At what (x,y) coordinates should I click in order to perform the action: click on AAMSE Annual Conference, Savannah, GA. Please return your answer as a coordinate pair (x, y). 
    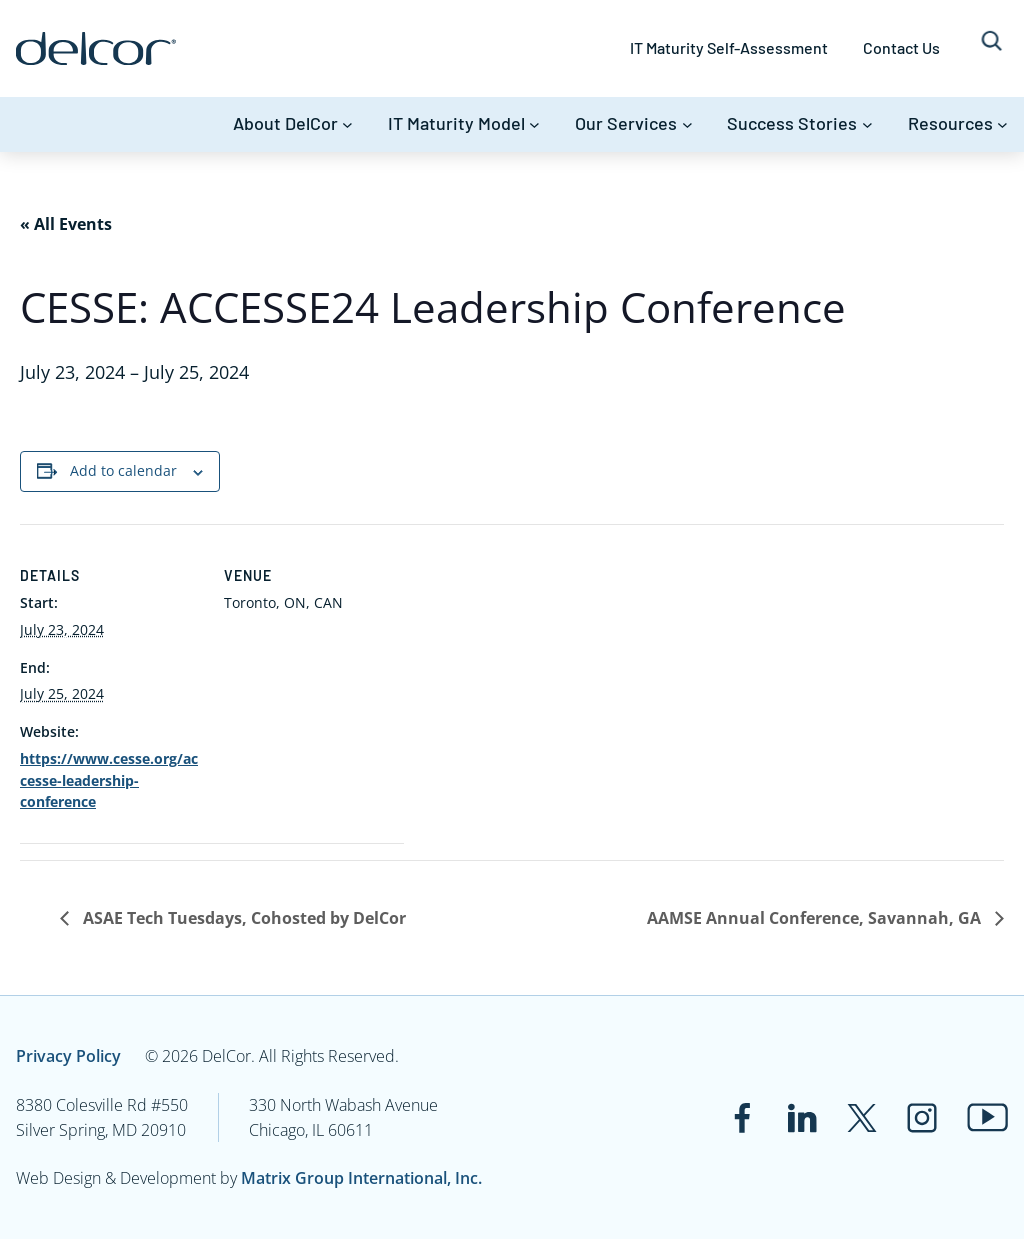
    Looking at the image, I should click on (816, 918).